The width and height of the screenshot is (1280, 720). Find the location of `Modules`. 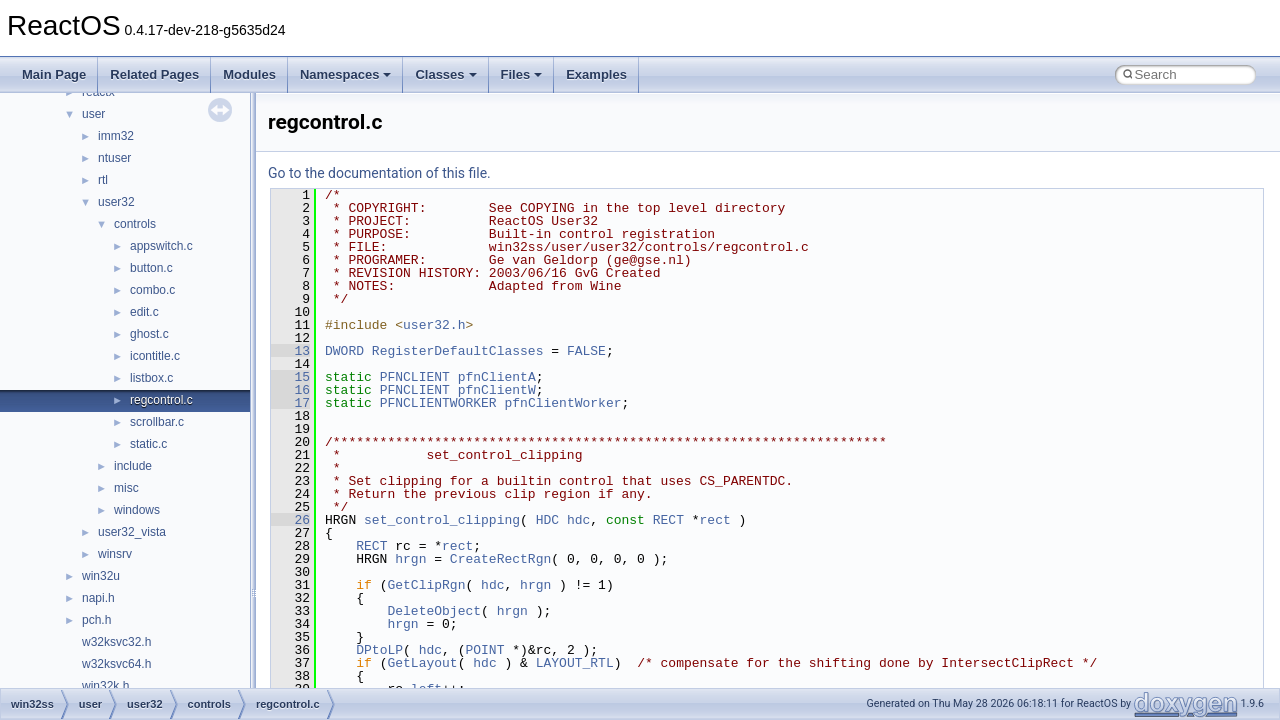

Modules is located at coordinates (249, 74).